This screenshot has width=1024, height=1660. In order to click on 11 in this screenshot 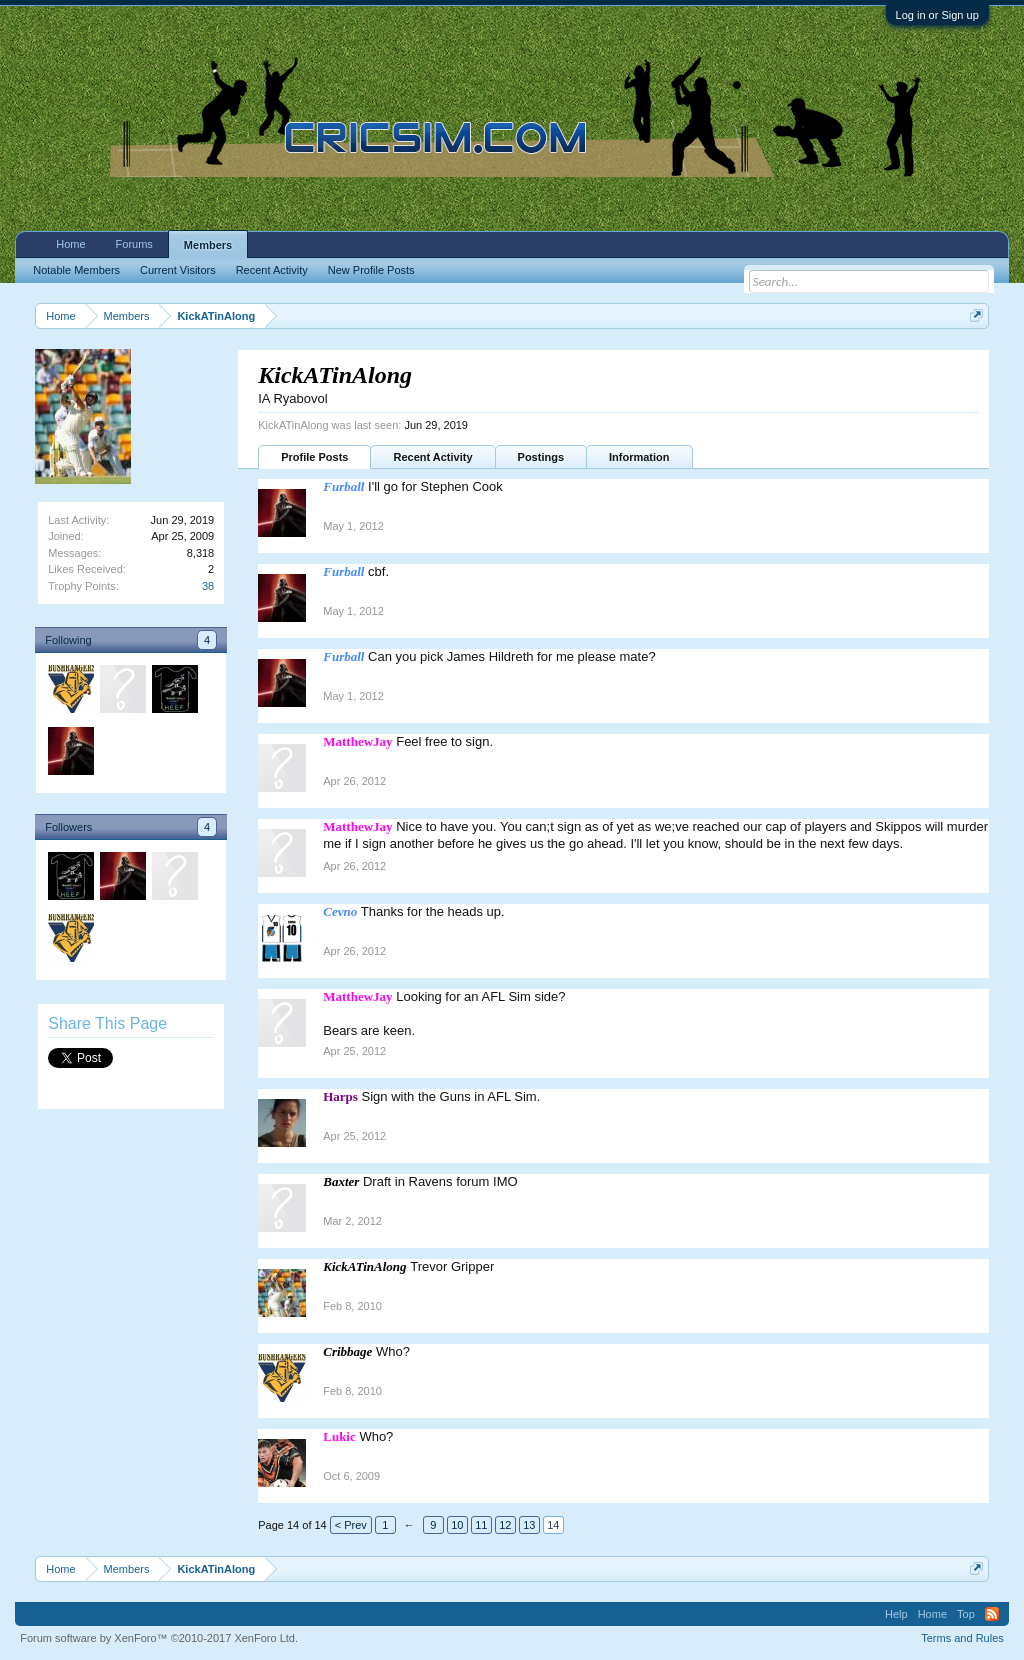, I will do `click(481, 1525)`.